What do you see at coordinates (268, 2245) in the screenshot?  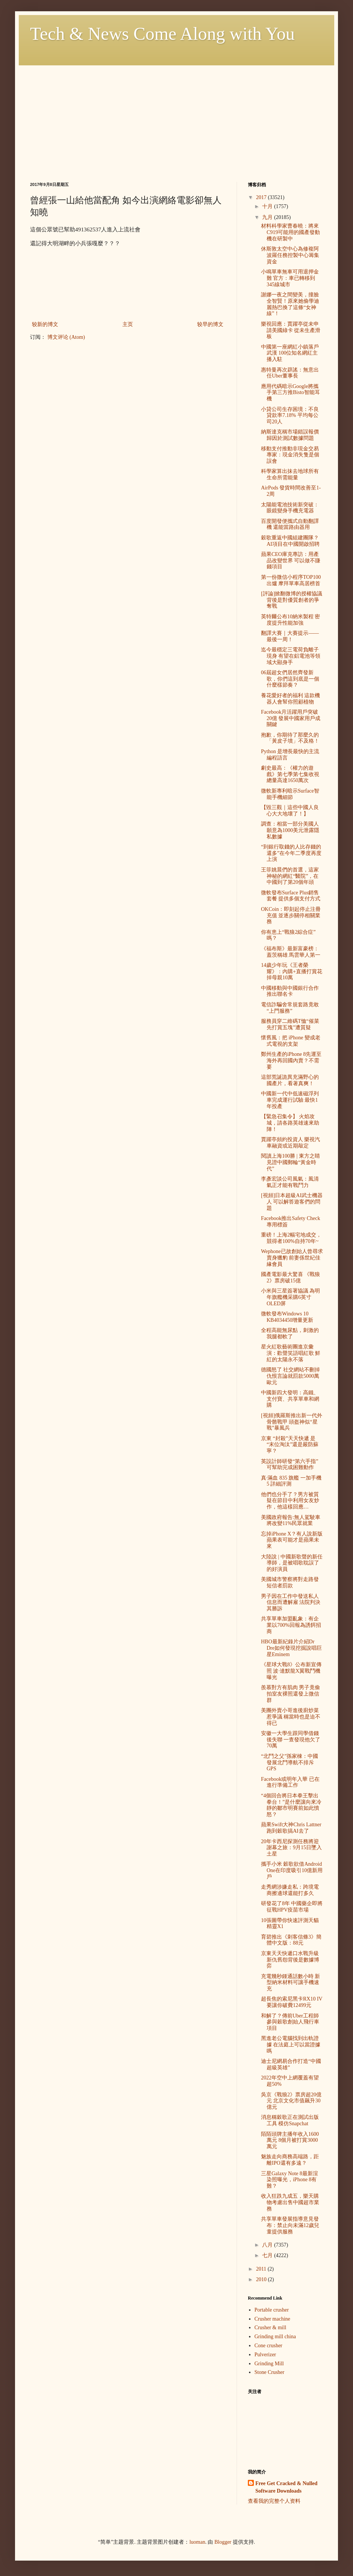 I see `八月` at bounding box center [268, 2245].